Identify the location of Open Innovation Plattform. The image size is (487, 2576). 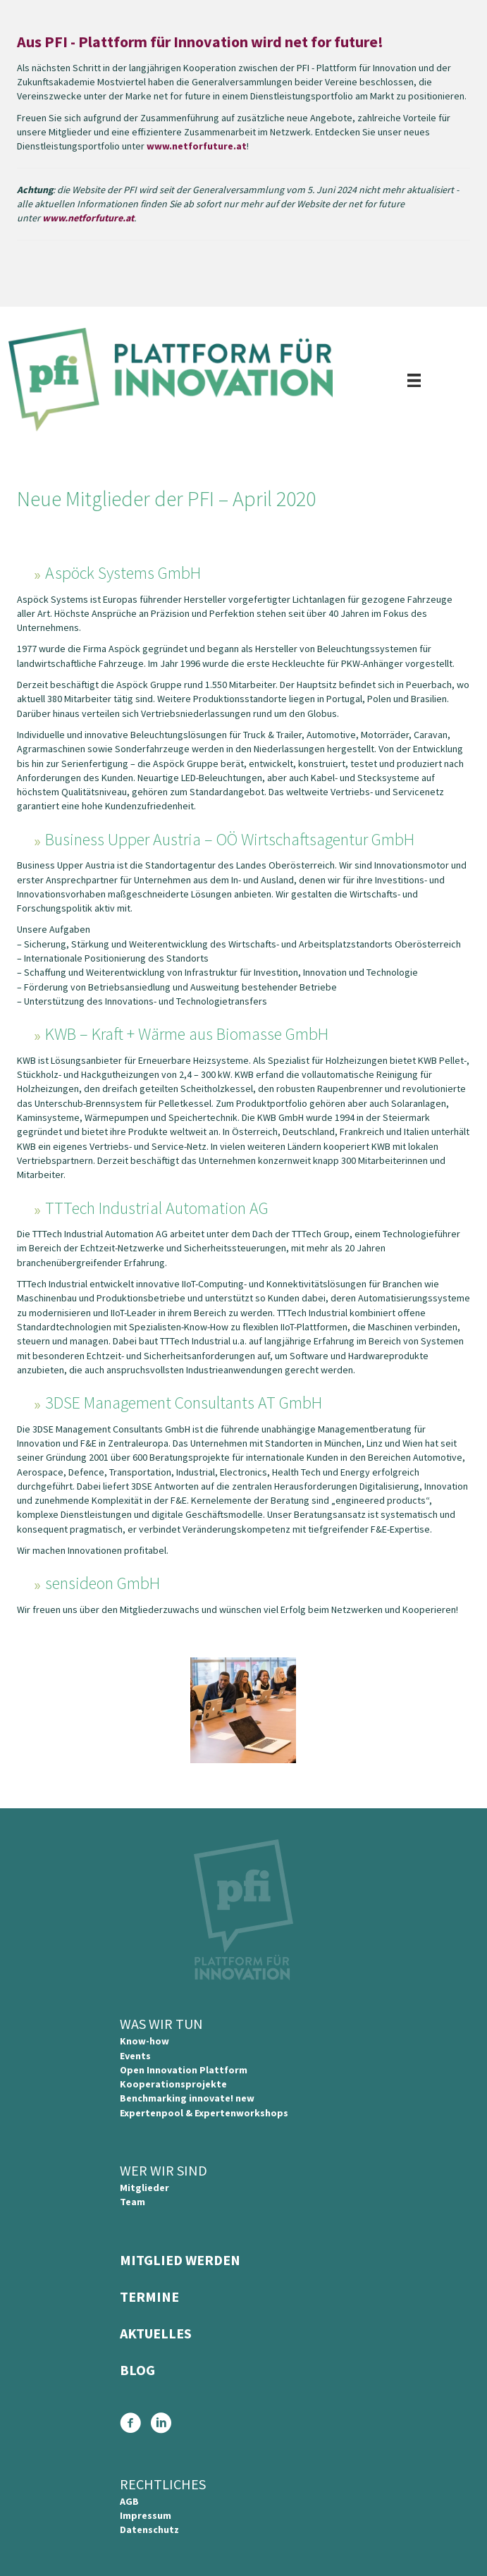
(183, 2069).